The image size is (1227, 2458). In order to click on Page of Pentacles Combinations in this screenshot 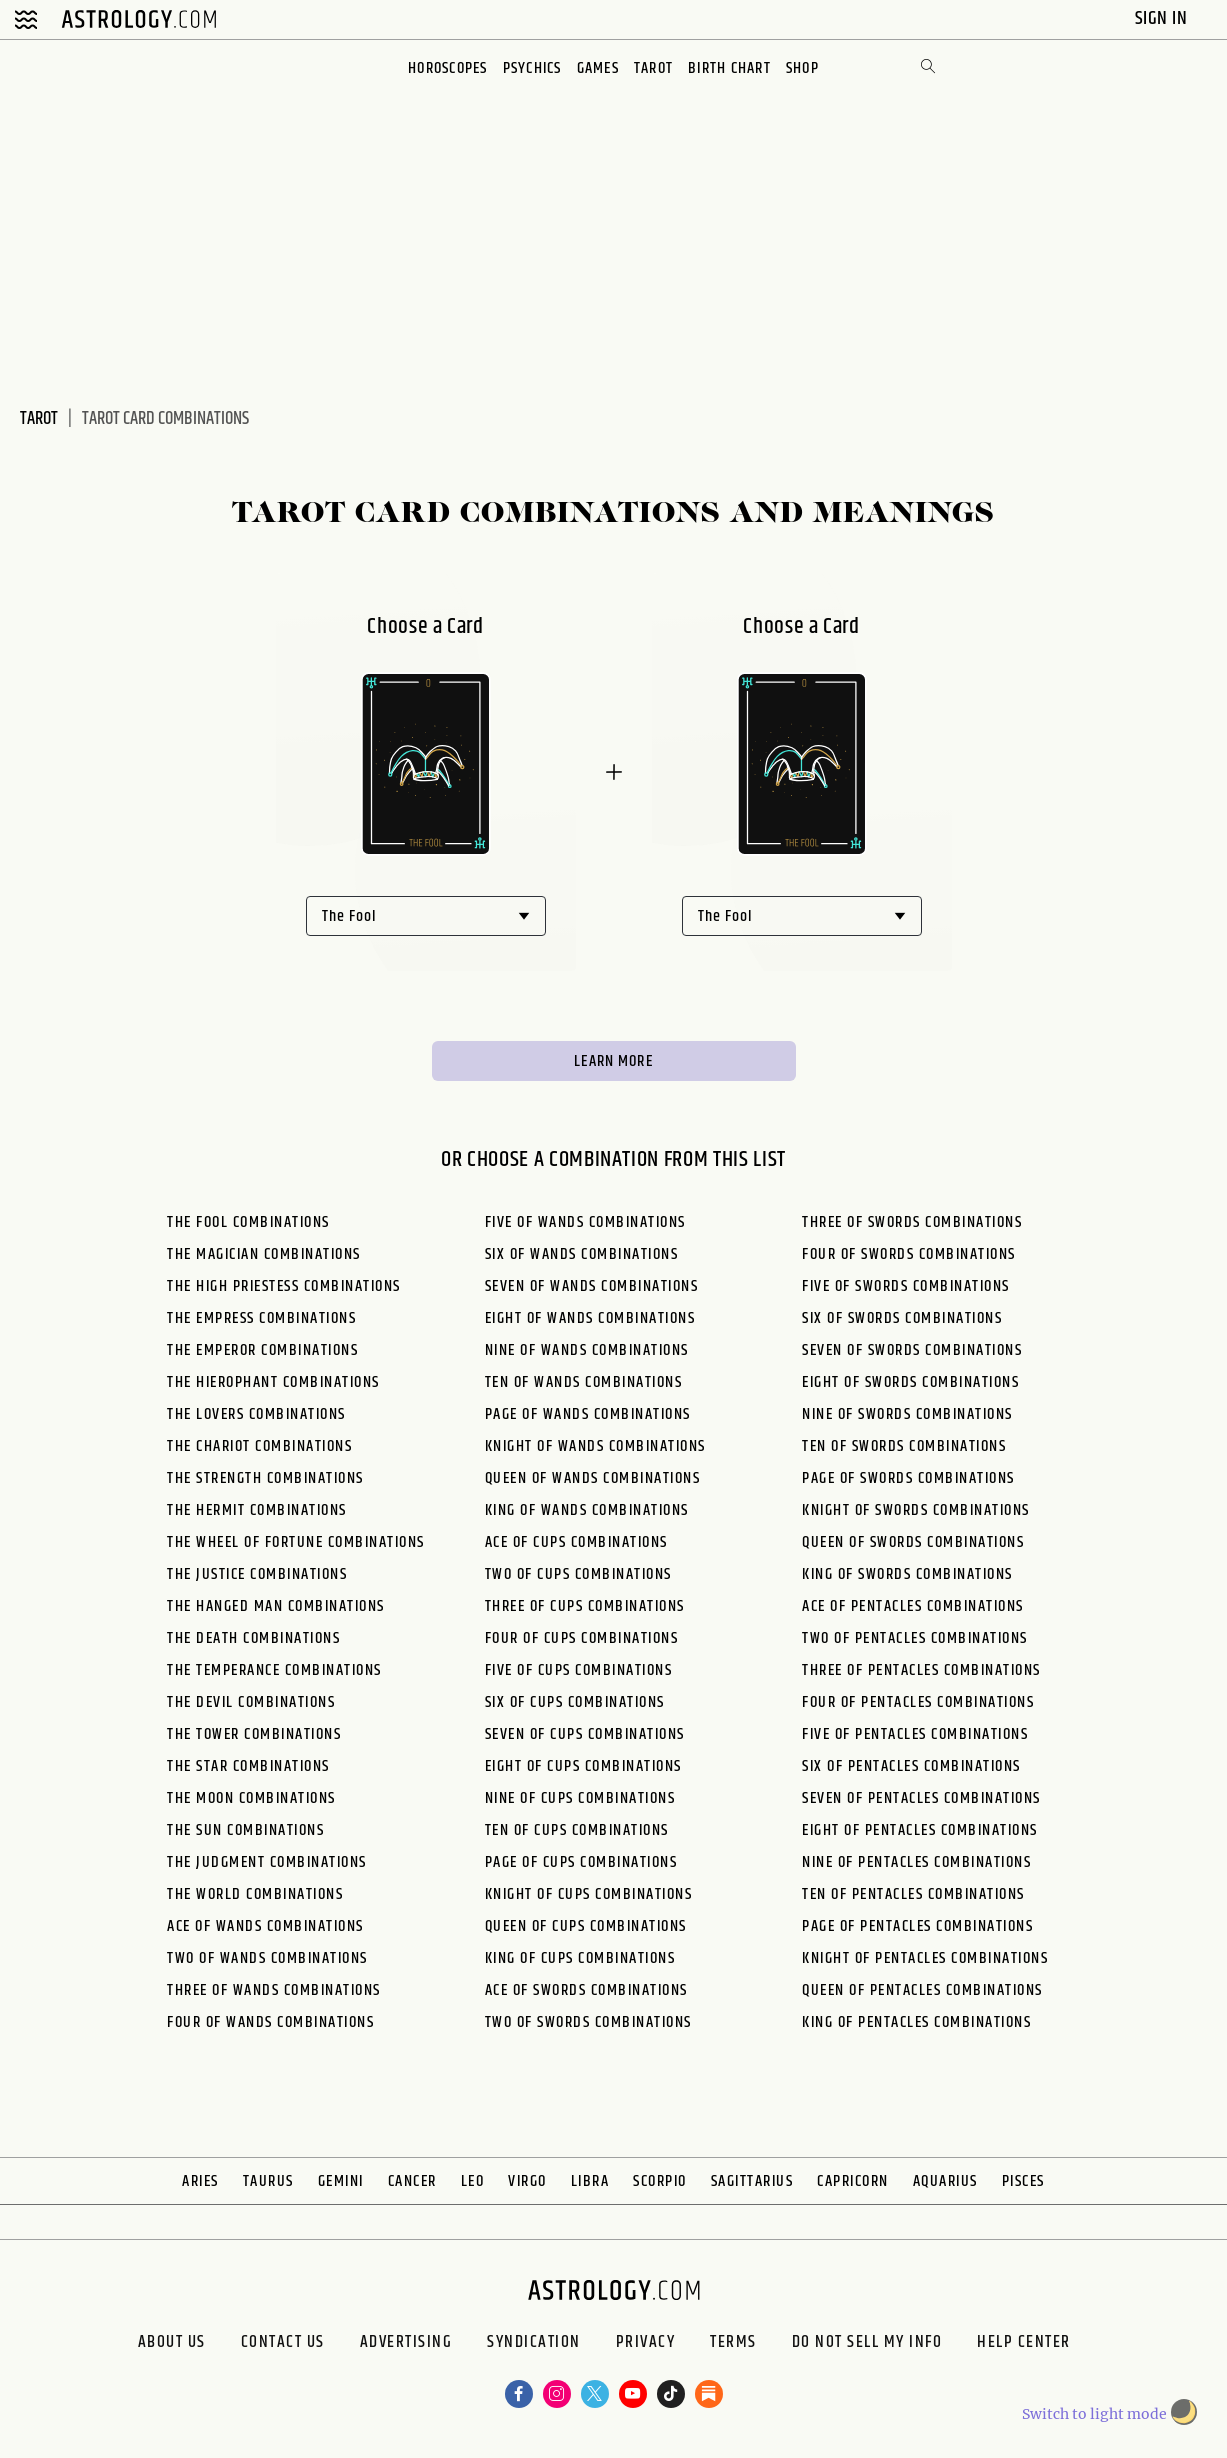, I will do `click(917, 1931)`.